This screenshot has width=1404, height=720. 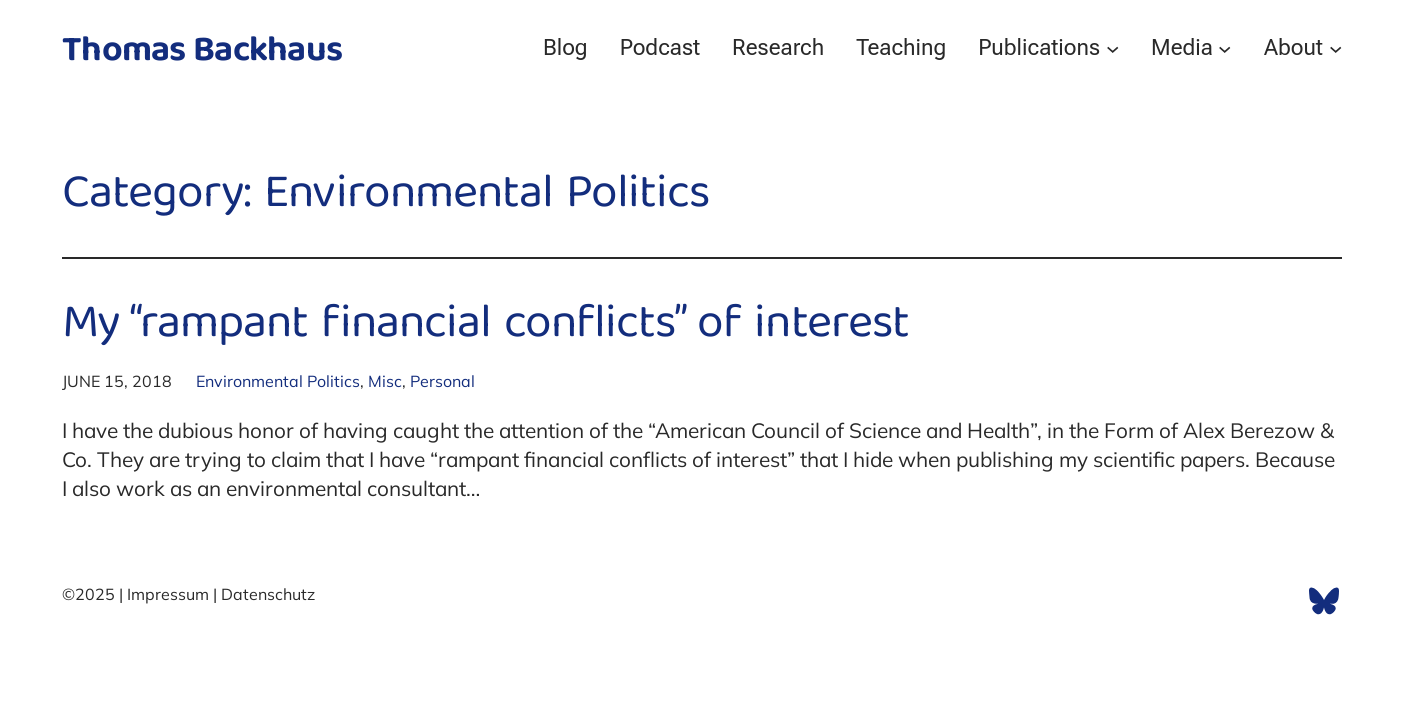 I want to click on My “rampant financial conflicts” of interest, so click(x=485, y=326).